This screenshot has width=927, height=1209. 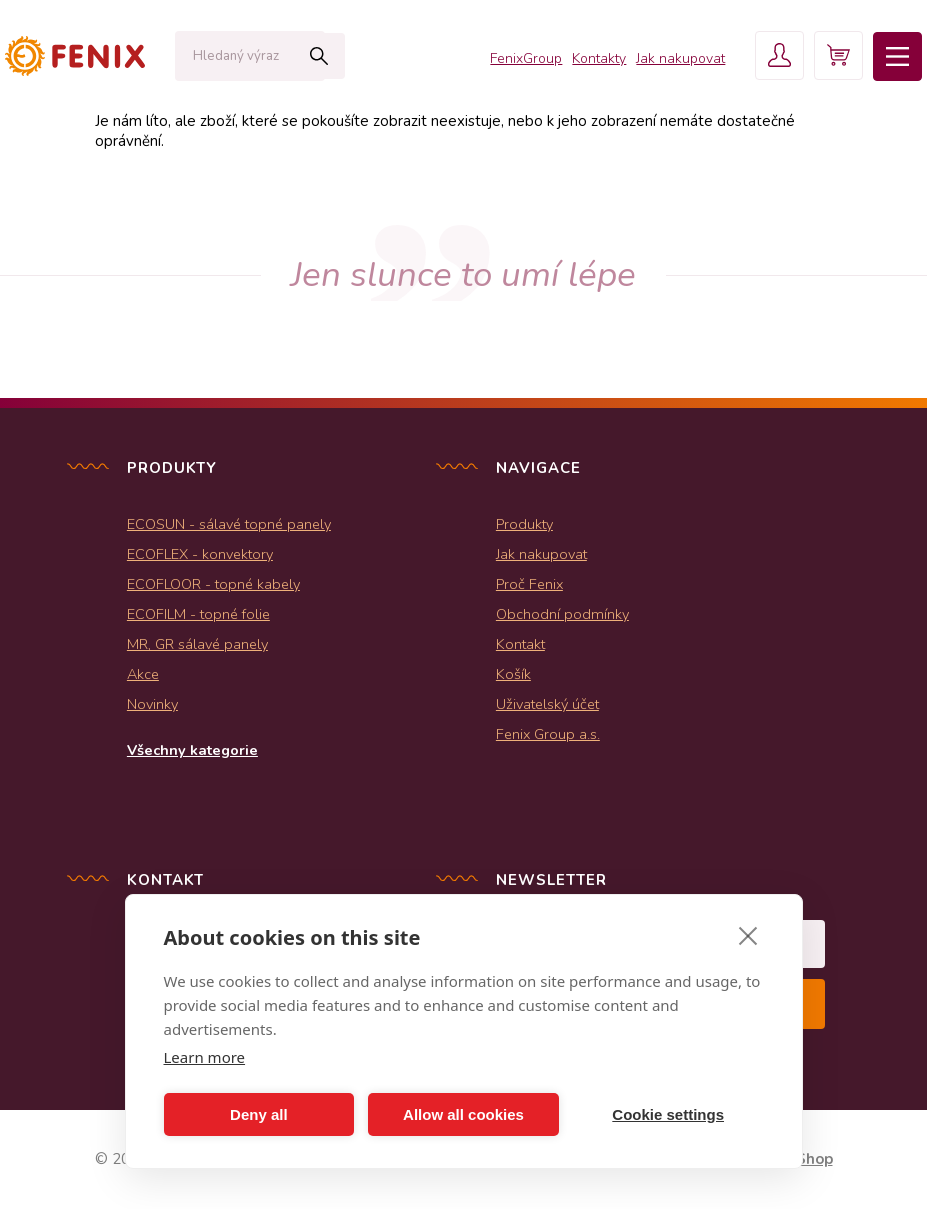 What do you see at coordinates (748, 935) in the screenshot?
I see `[close]` at bounding box center [748, 935].